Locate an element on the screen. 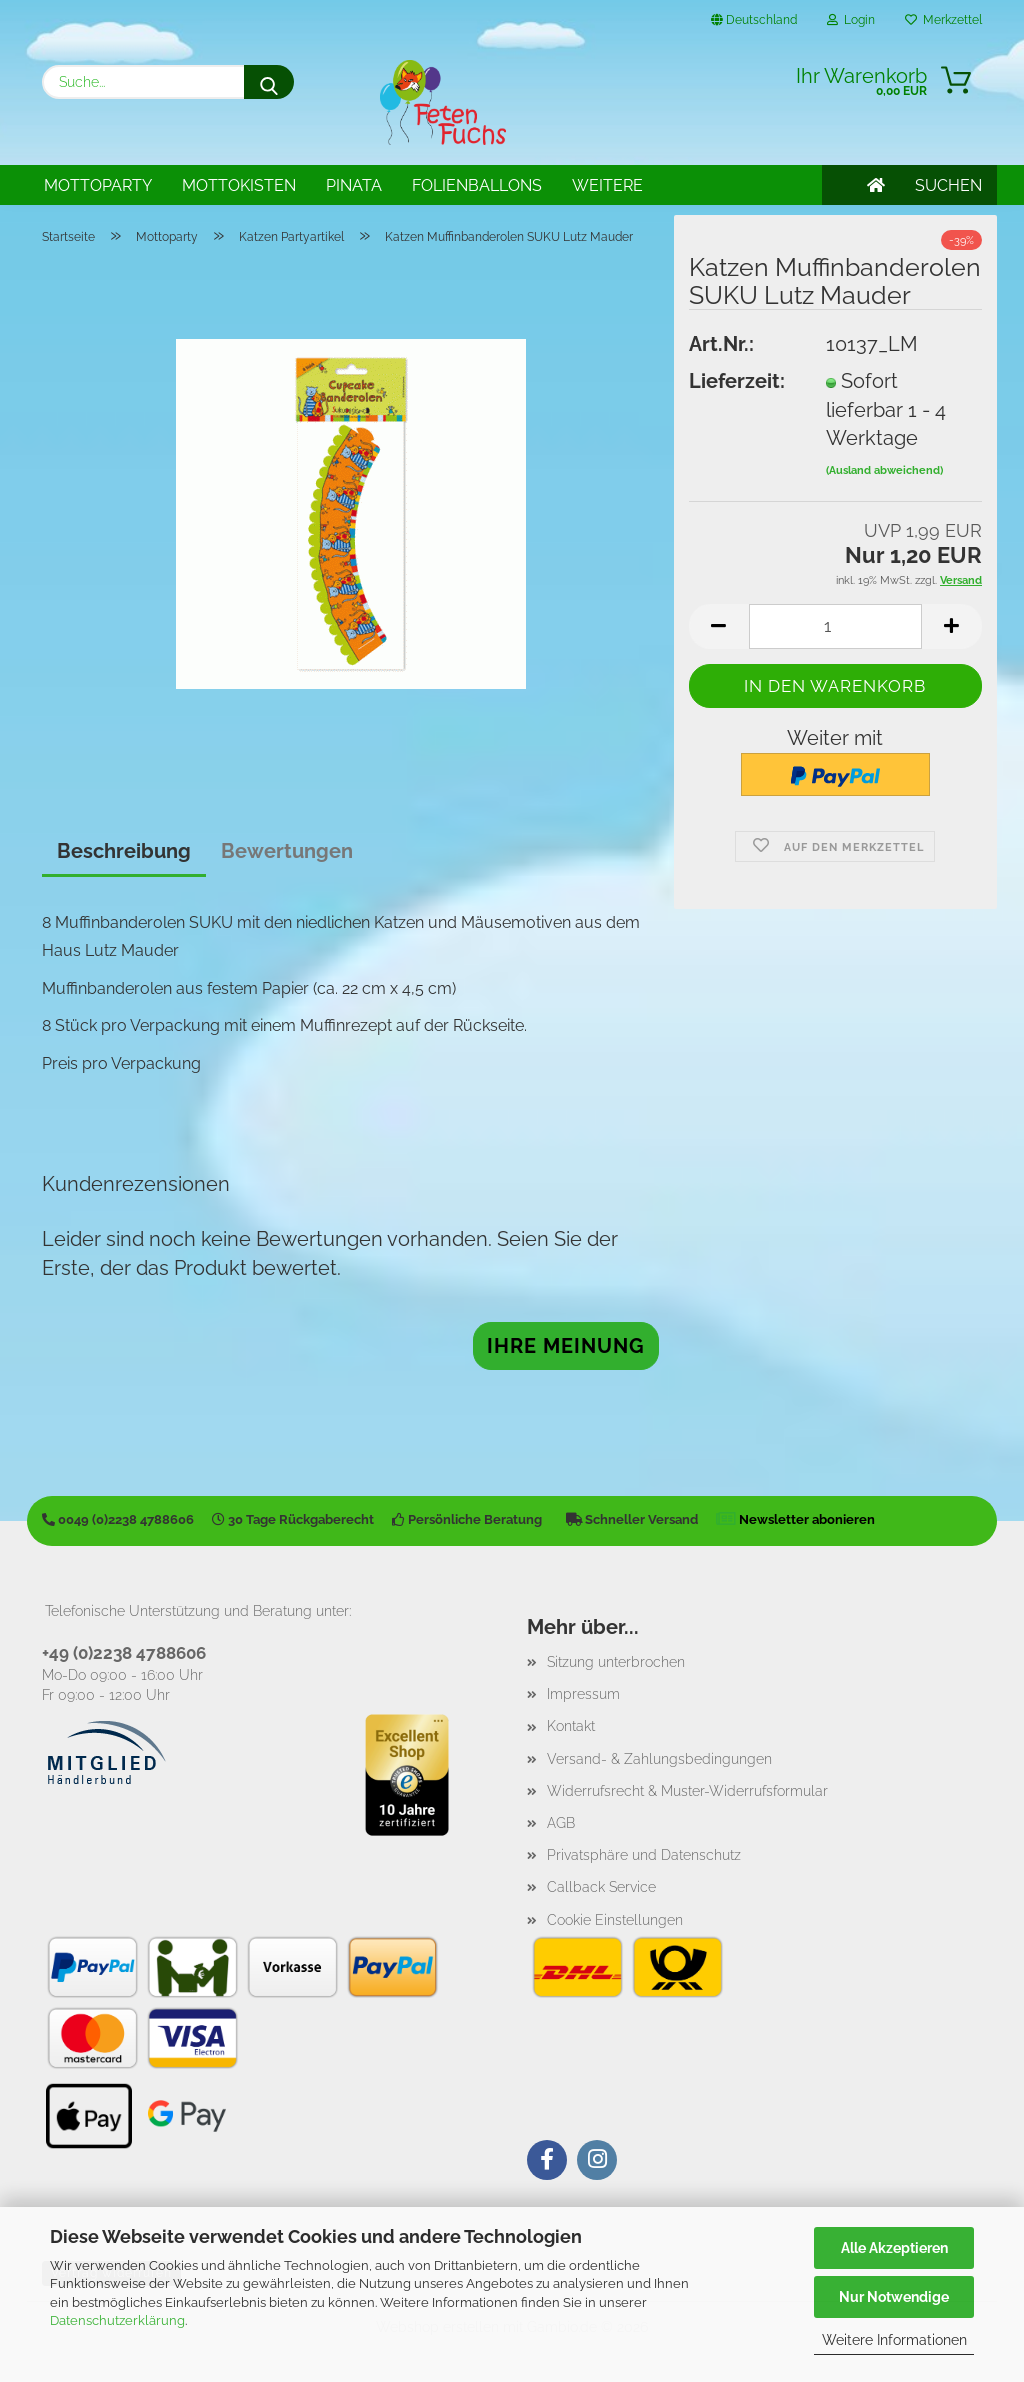 The width and height of the screenshot is (1024, 2382). Widerrufsrecht & Muster-Widerrufsformular is located at coordinates (687, 1791).